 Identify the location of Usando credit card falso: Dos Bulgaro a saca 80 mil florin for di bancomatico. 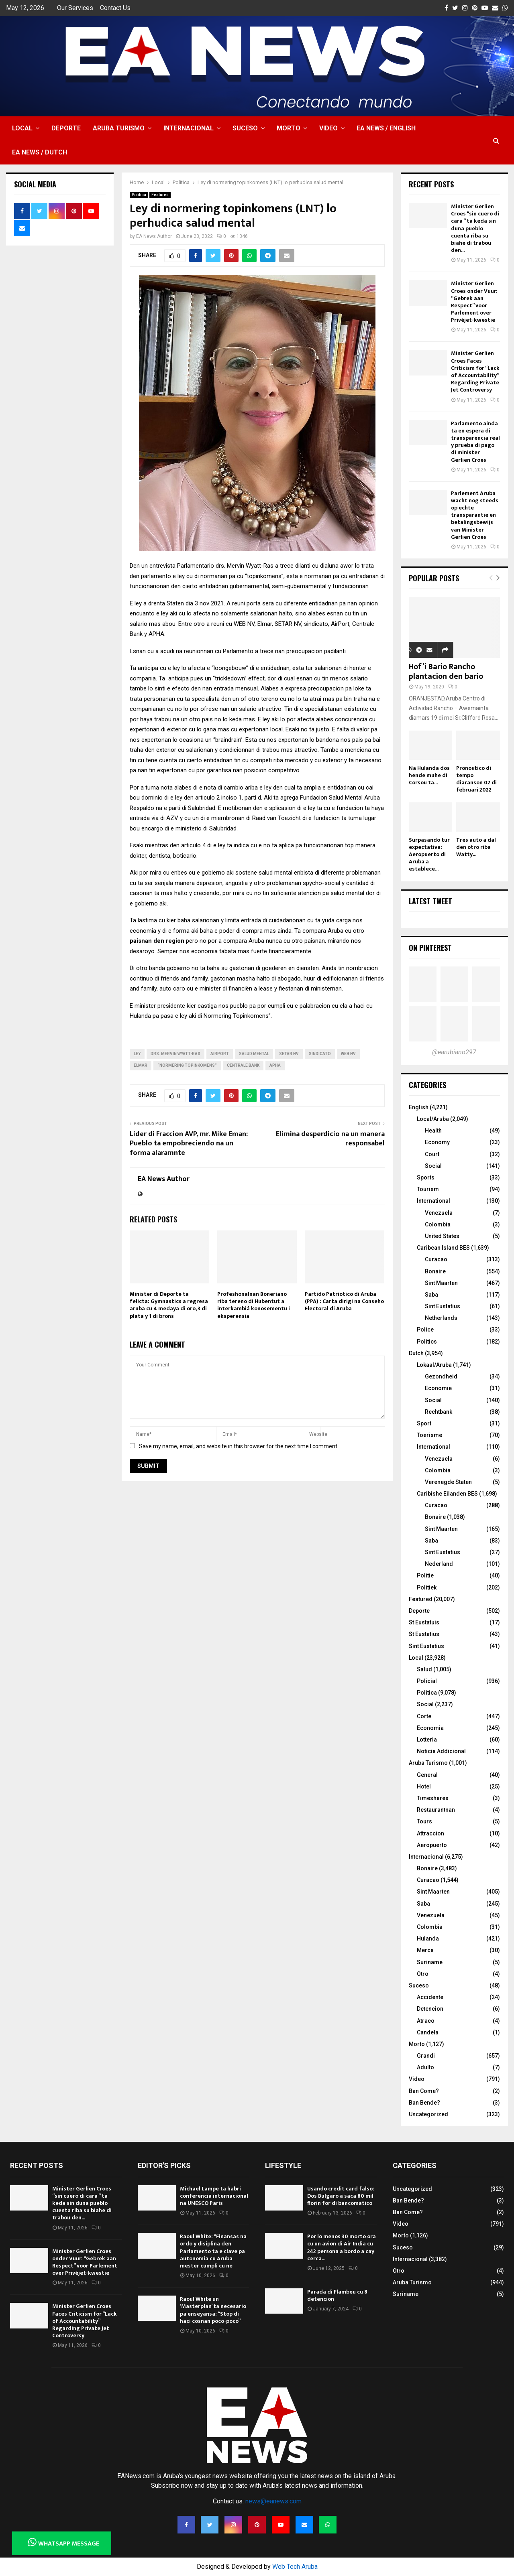
(340, 2196).